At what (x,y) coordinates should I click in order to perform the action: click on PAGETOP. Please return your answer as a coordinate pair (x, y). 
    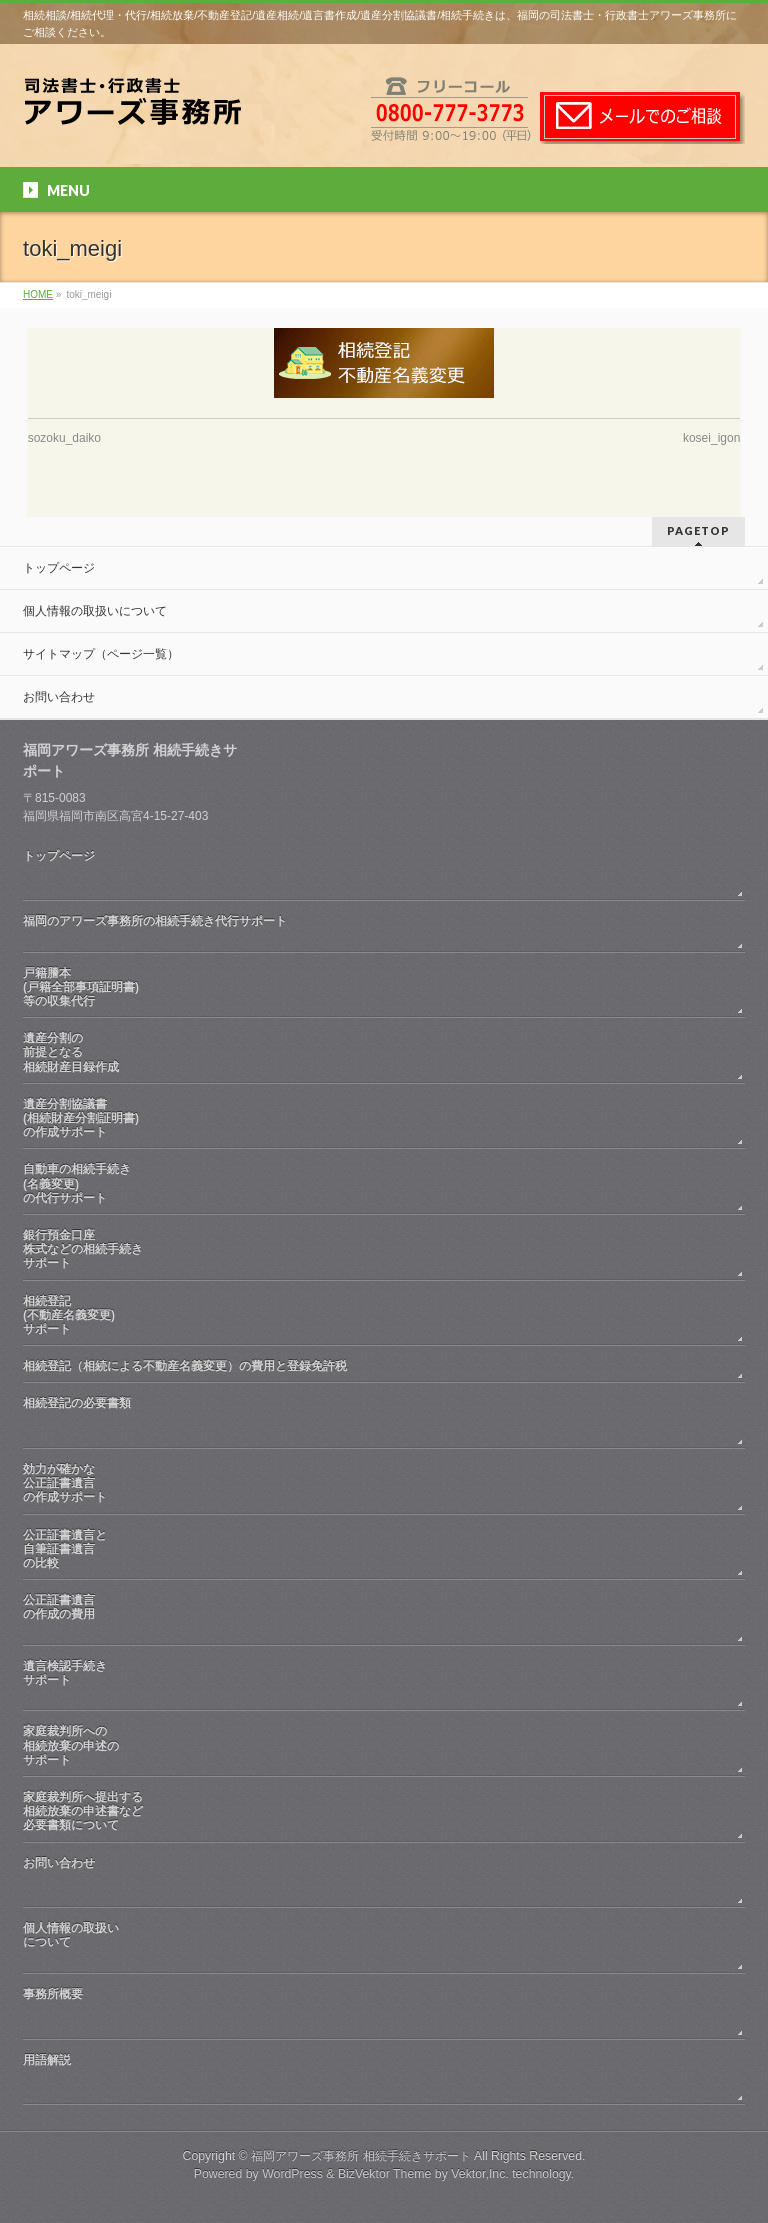
    Looking at the image, I should click on (698, 530).